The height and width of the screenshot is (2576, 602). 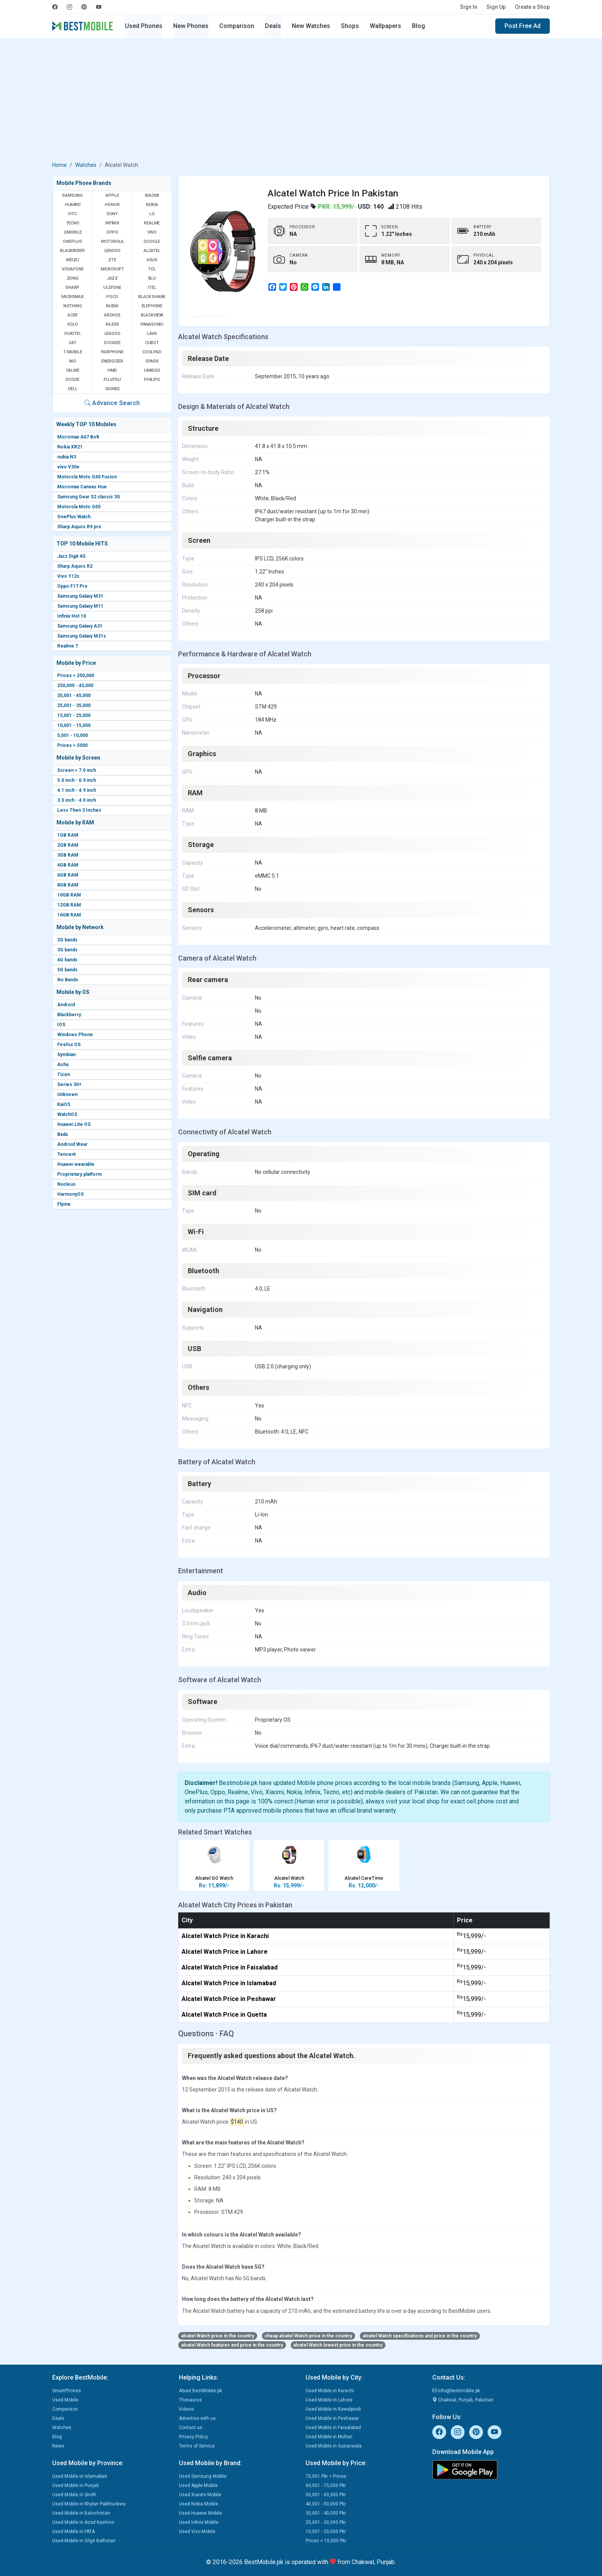 What do you see at coordinates (67, 865) in the screenshot?
I see `4GB RAM` at bounding box center [67, 865].